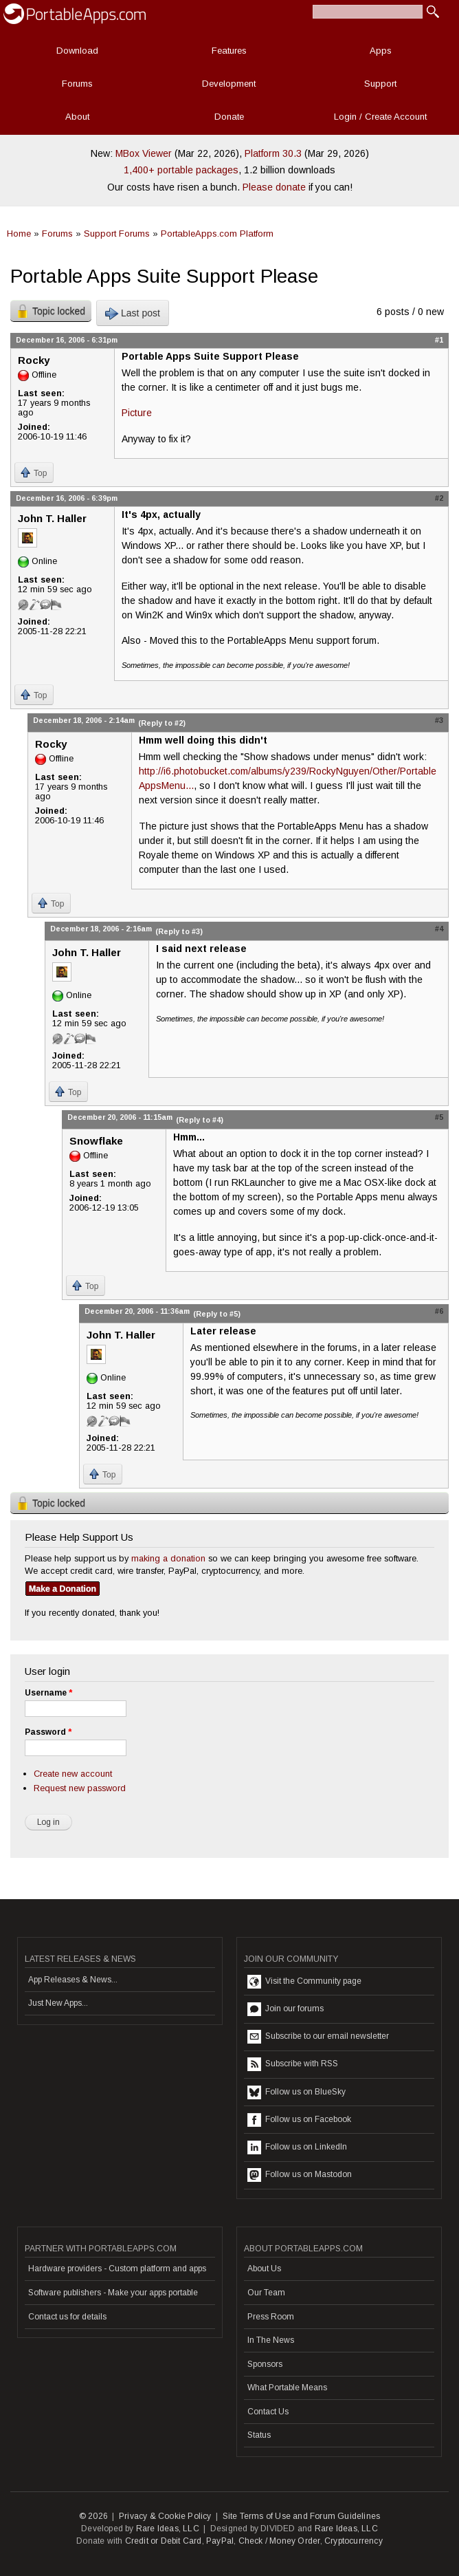  What do you see at coordinates (58, 2003) in the screenshot?
I see `Just New Apps...` at bounding box center [58, 2003].